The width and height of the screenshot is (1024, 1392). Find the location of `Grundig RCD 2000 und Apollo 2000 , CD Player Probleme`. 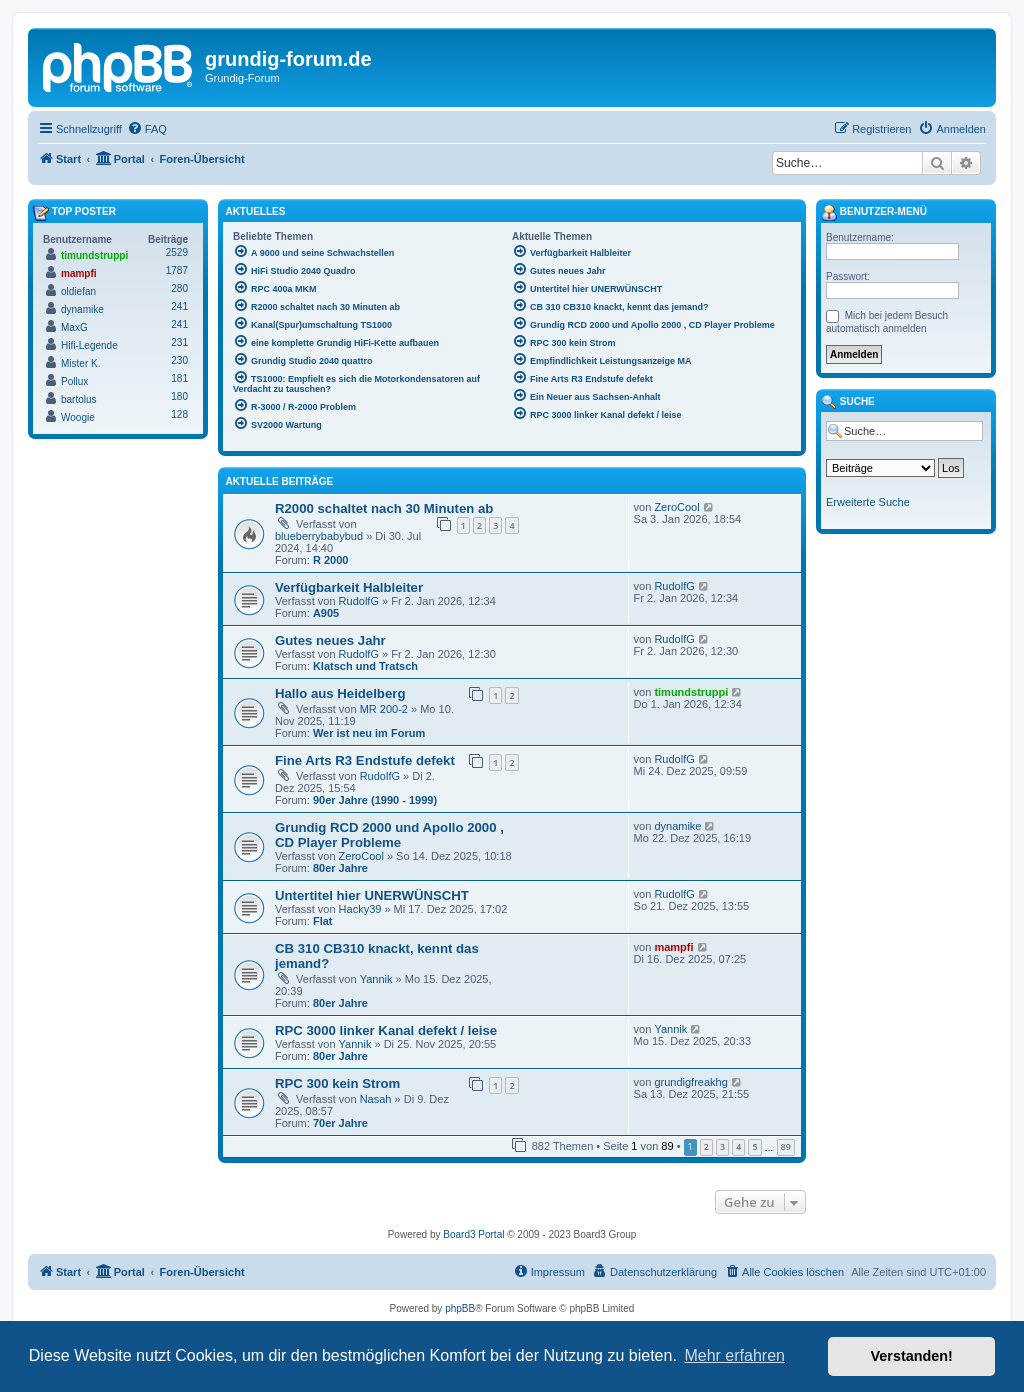

Grundig RCD 2000 und Apollo 2000 , CD Player Probleme is located at coordinates (389, 835).